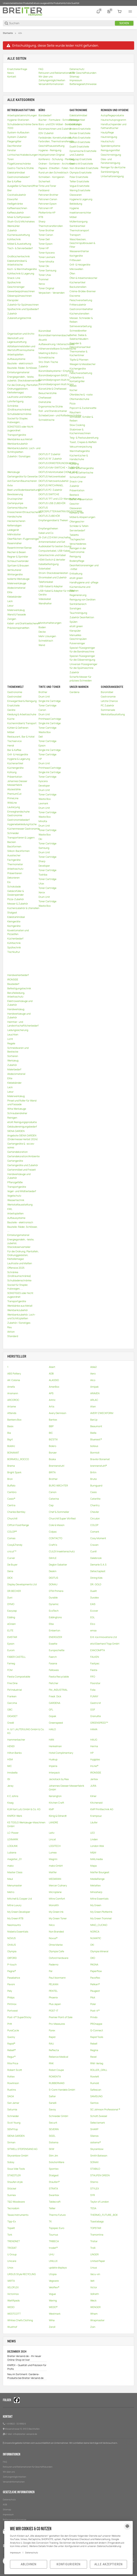 The image size is (137, 2576). I want to click on PROnappe, so click(96, 2023).